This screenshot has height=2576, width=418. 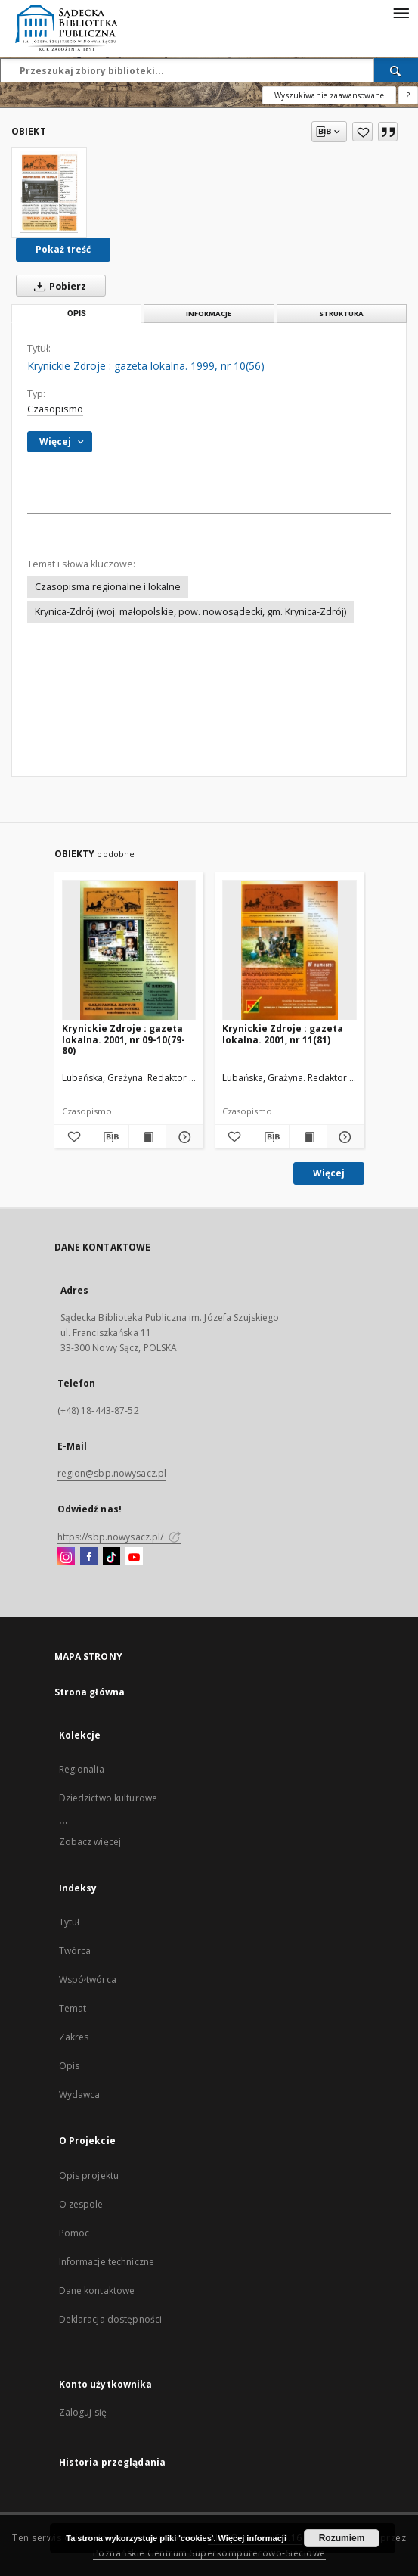 What do you see at coordinates (89, 1692) in the screenshot?
I see `Strona główna` at bounding box center [89, 1692].